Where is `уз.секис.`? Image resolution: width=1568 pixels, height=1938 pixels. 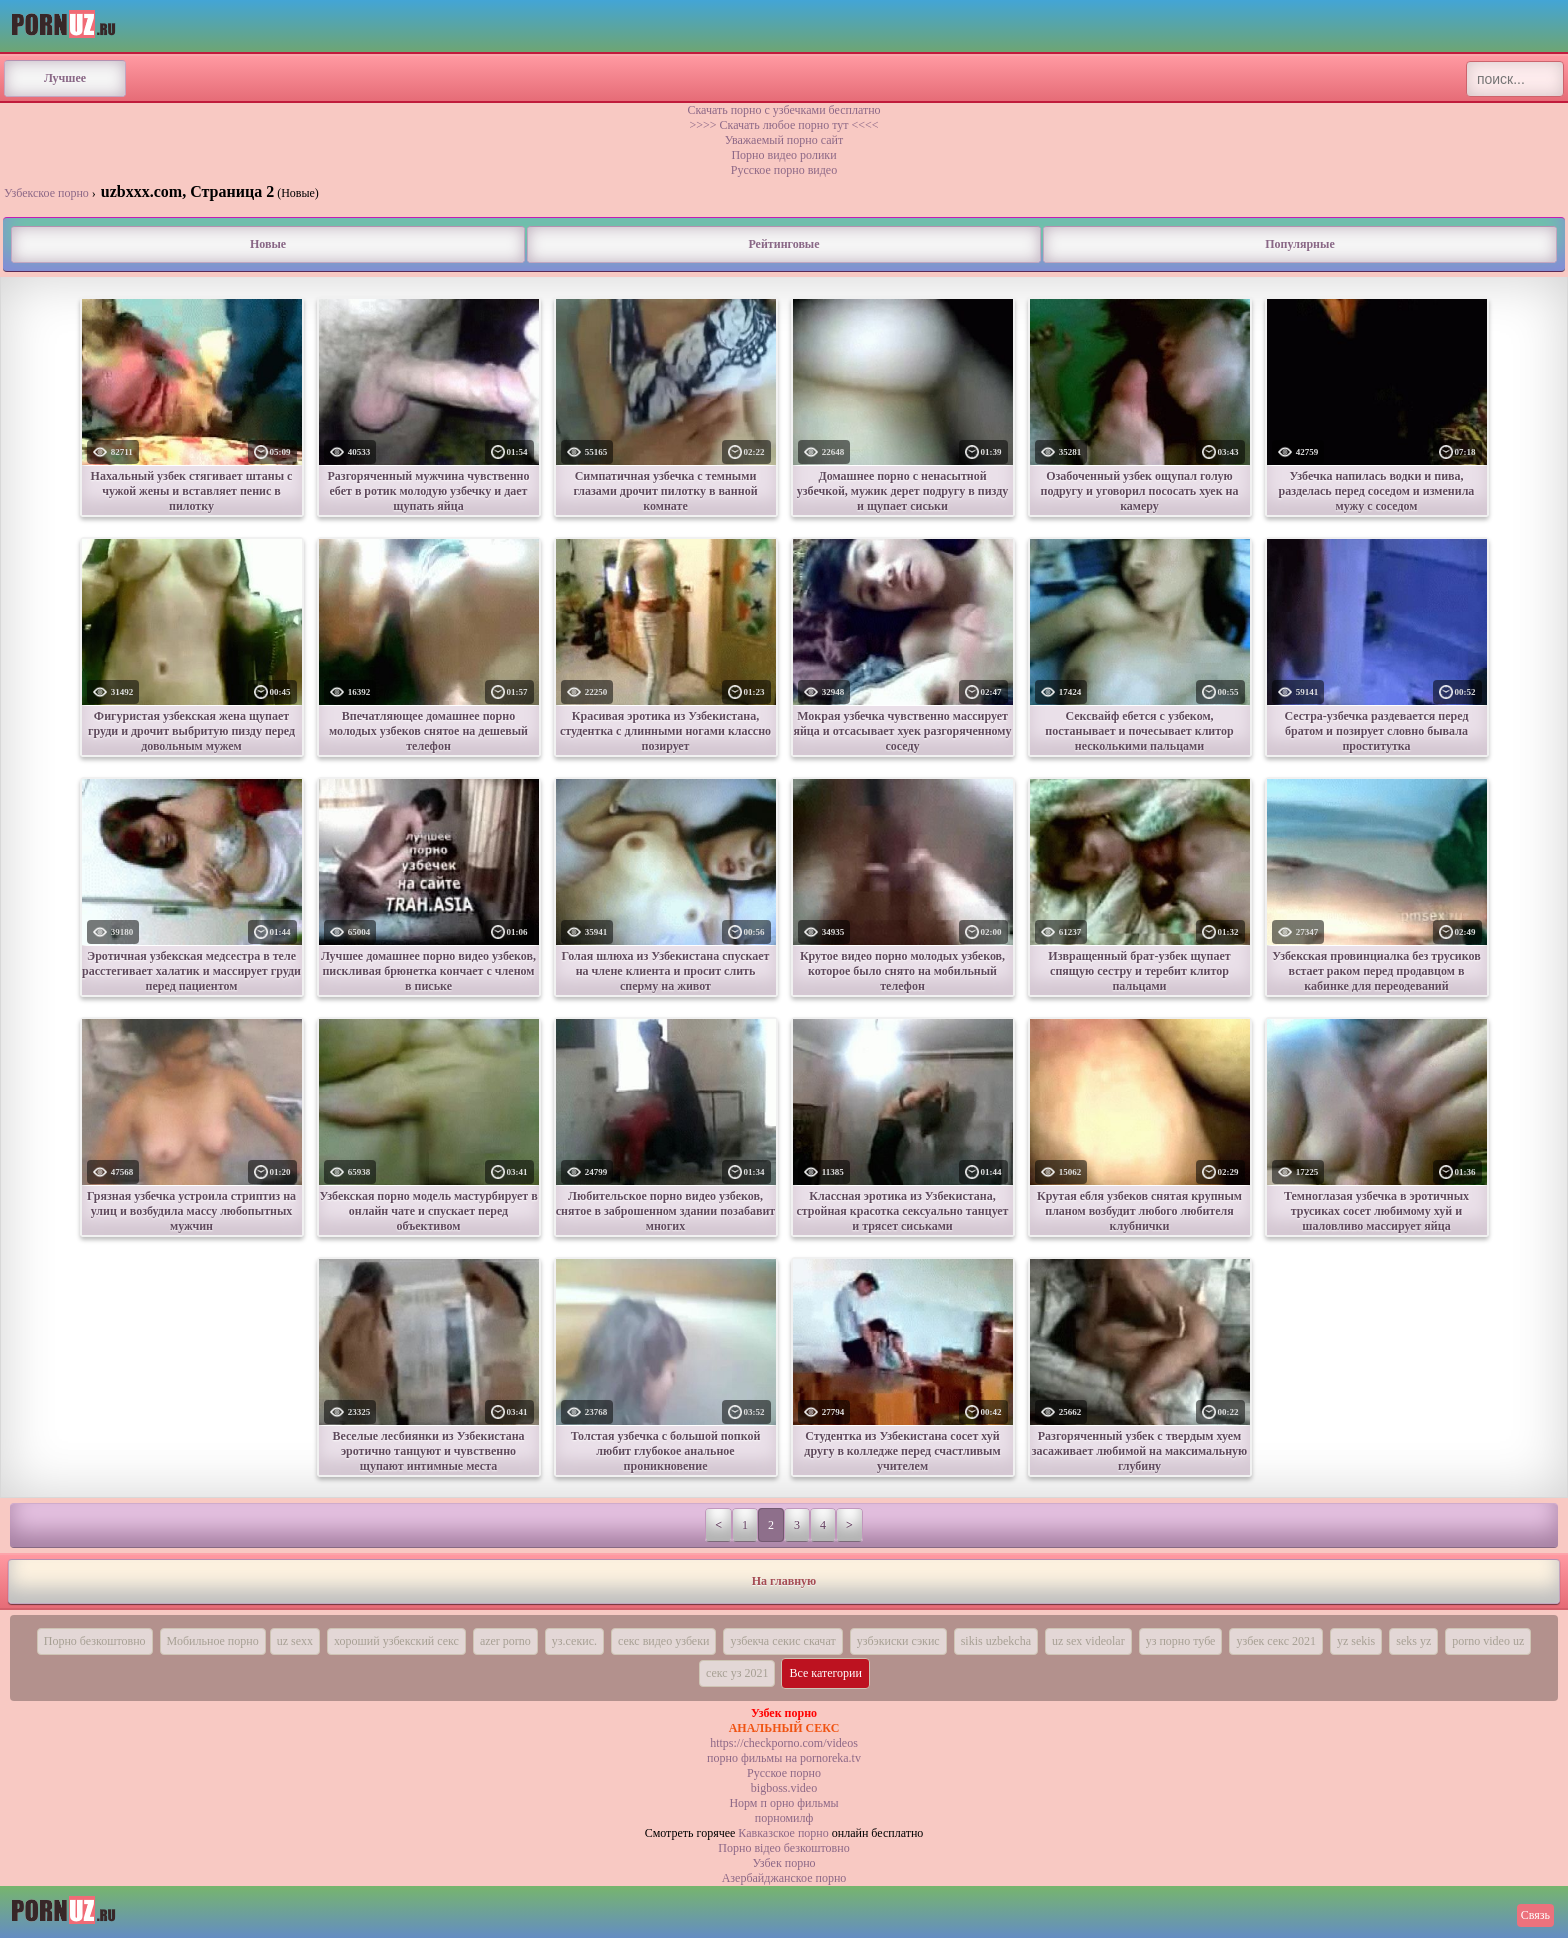
уз.секис. is located at coordinates (574, 1641).